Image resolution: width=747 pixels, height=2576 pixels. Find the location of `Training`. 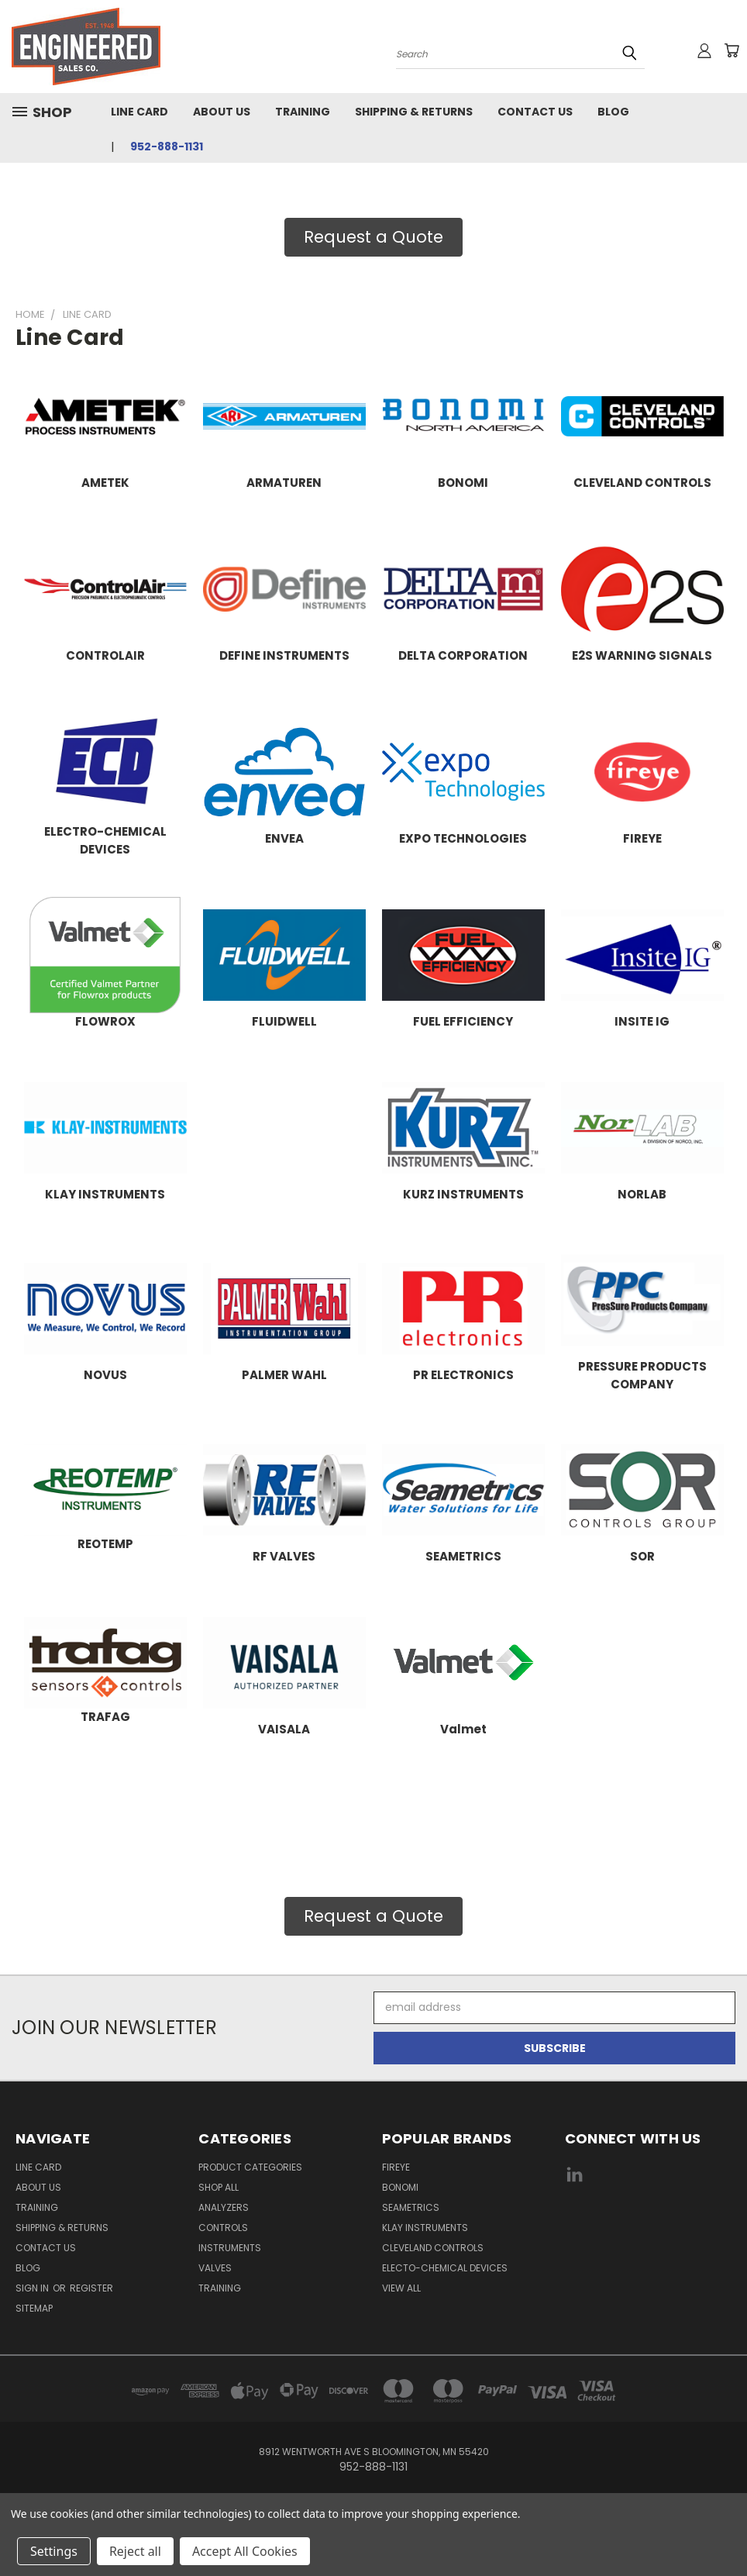

Training is located at coordinates (302, 111).